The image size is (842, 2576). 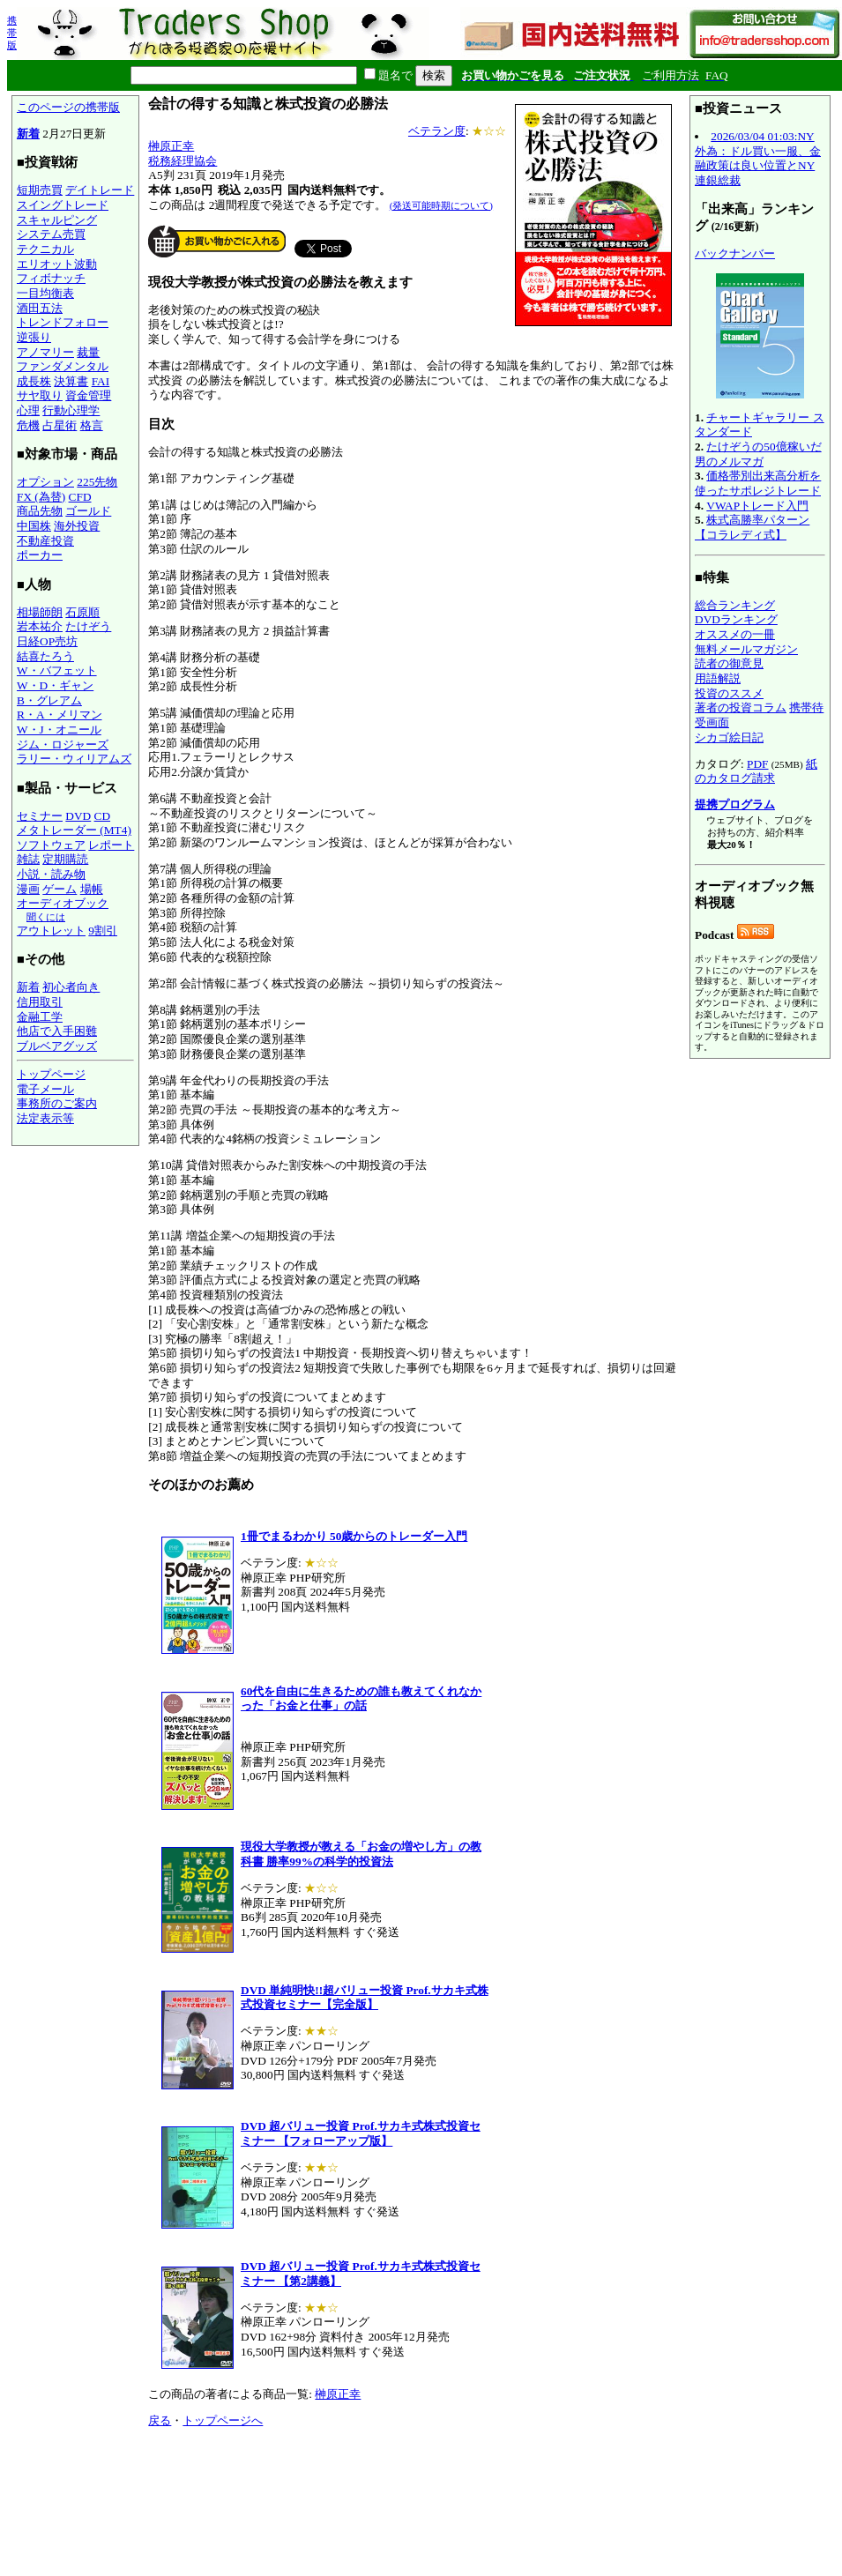 I want to click on FX (為替), so click(x=41, y=496).